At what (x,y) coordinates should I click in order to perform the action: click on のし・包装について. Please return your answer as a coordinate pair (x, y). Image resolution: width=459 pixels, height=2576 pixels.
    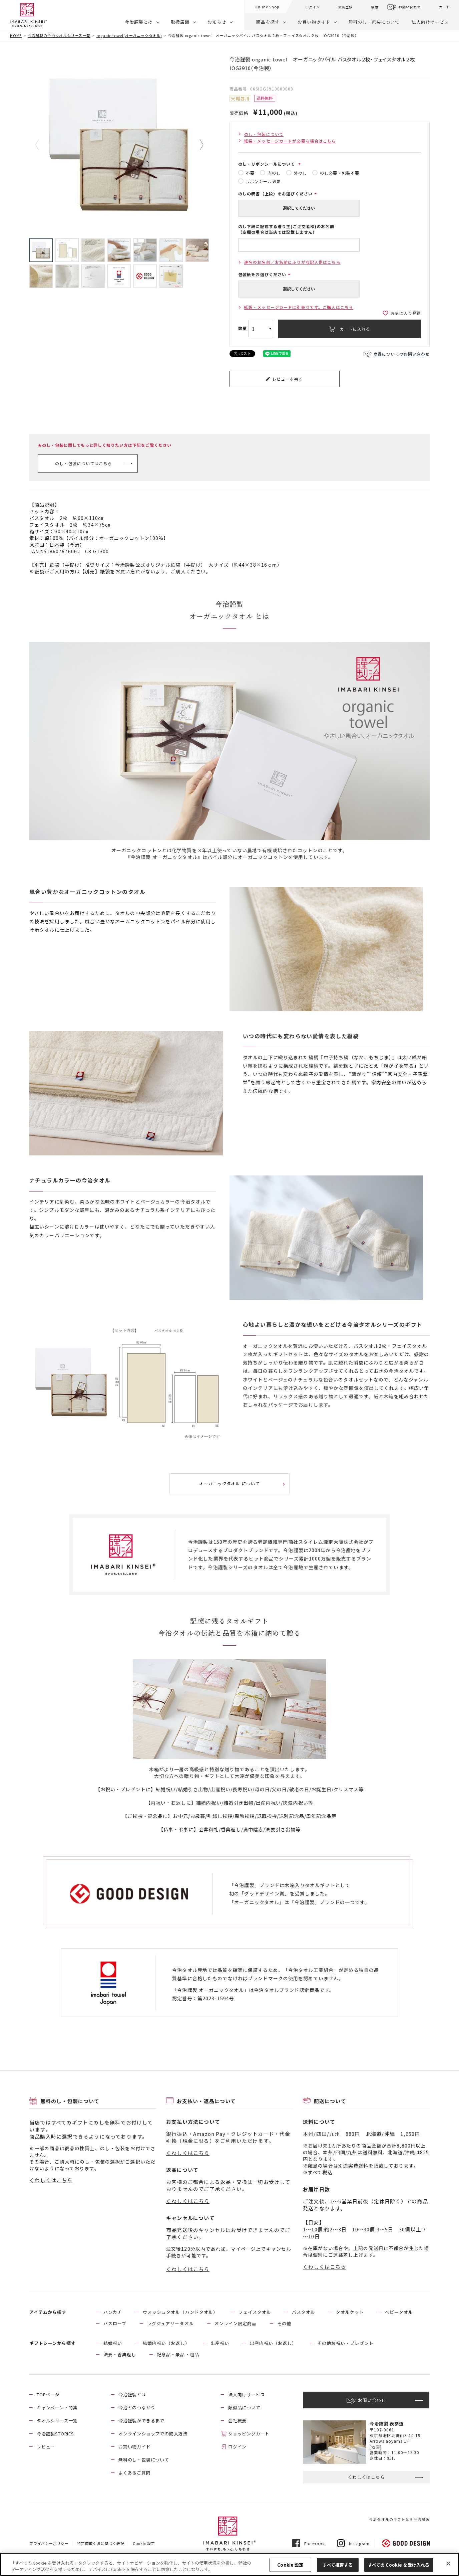
    Looking at the image, I should click on (264, 134).